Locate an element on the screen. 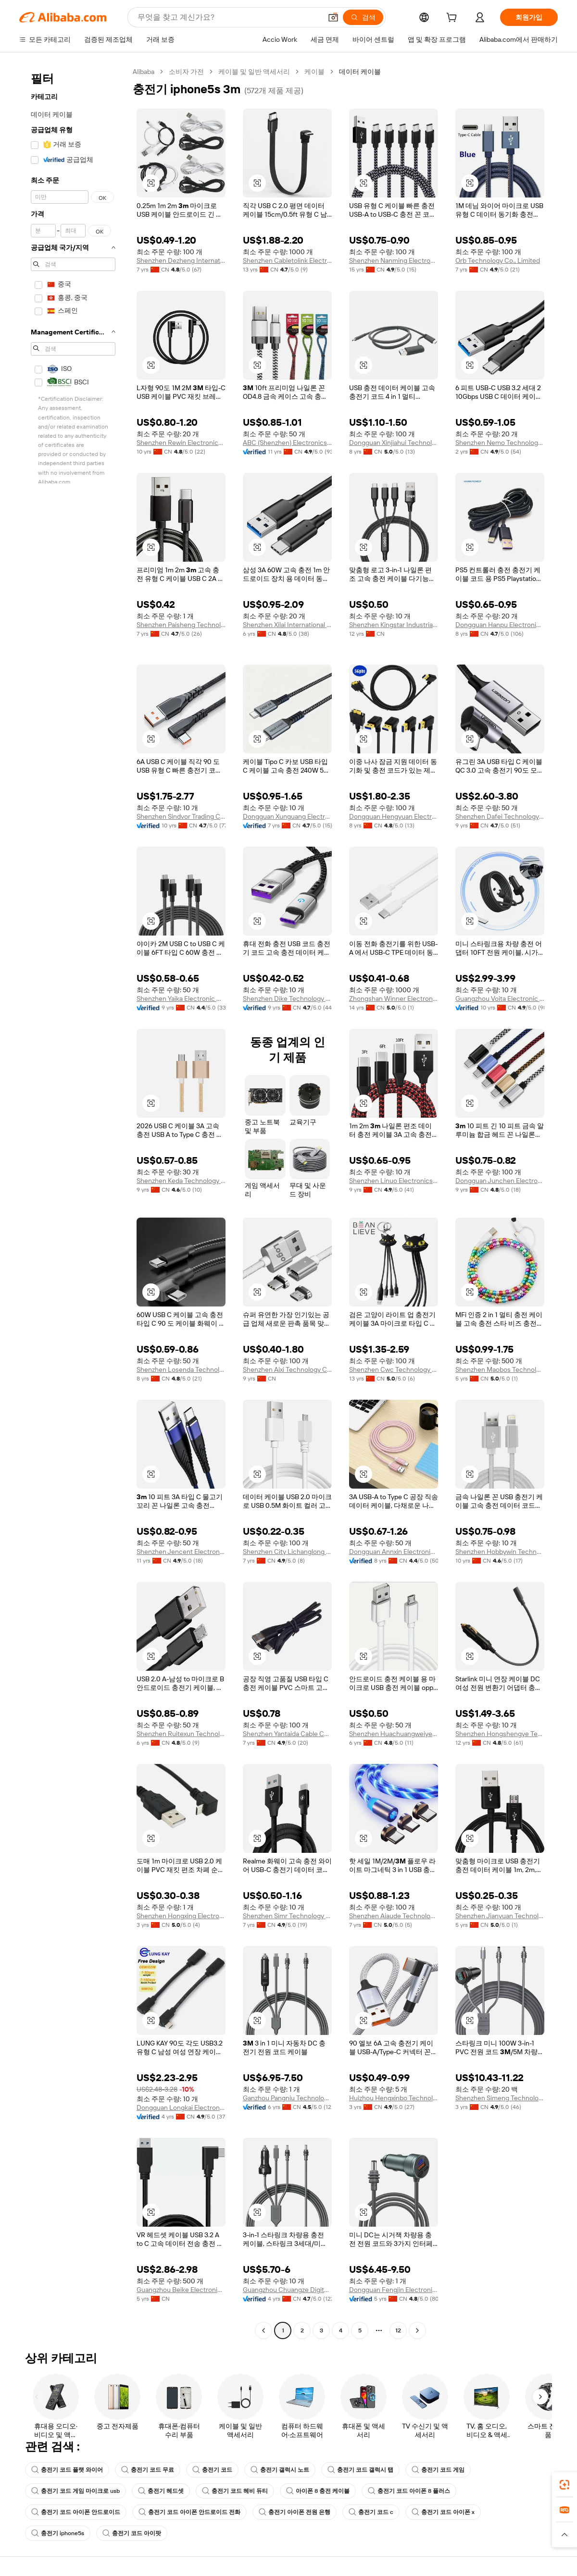 The image size is (577, 2576). Shenzhen Hongshengye Technology Co., Ltd. is located at coordinates (499, 1734).